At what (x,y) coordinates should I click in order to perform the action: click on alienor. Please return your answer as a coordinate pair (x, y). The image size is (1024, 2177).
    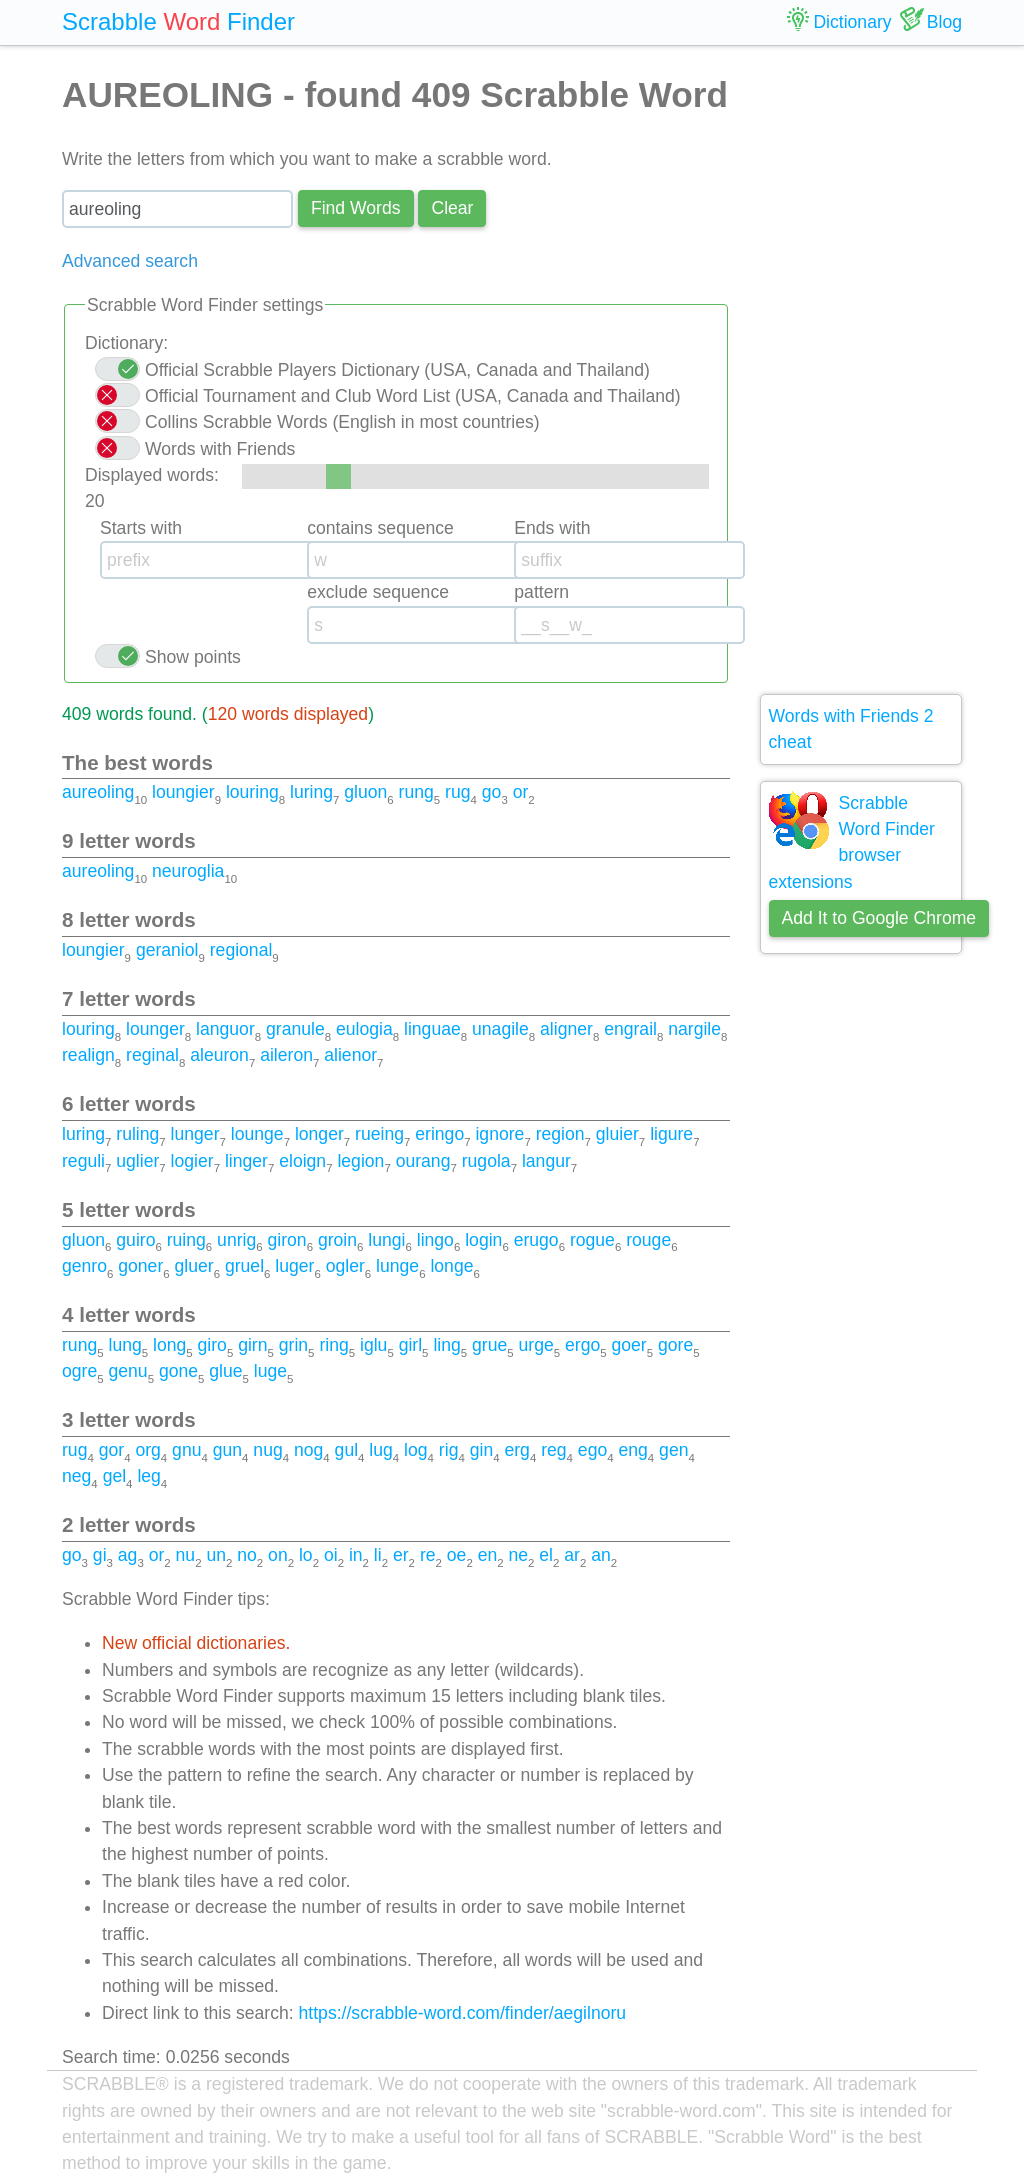
    Looking at the image, I should click on (350, 1055).